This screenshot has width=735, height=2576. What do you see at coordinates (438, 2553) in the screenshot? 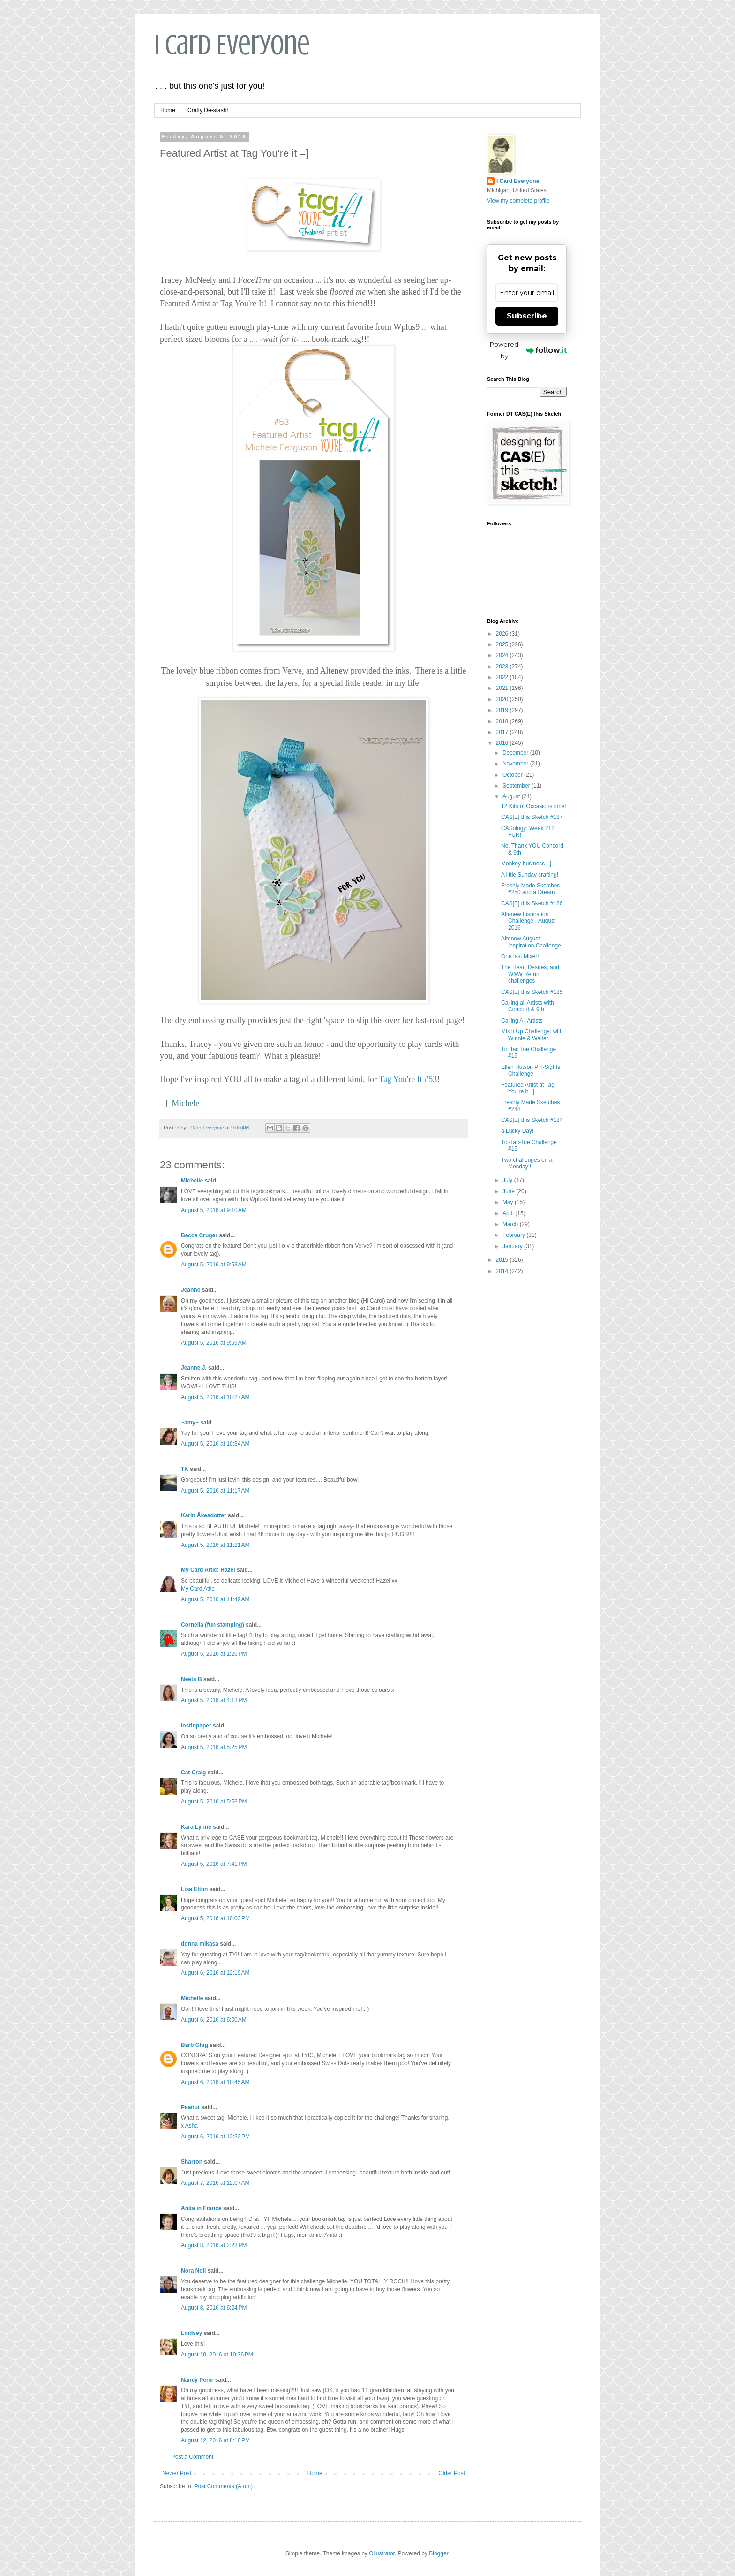
I see `Blogger` at bounding box center [438, 2553].